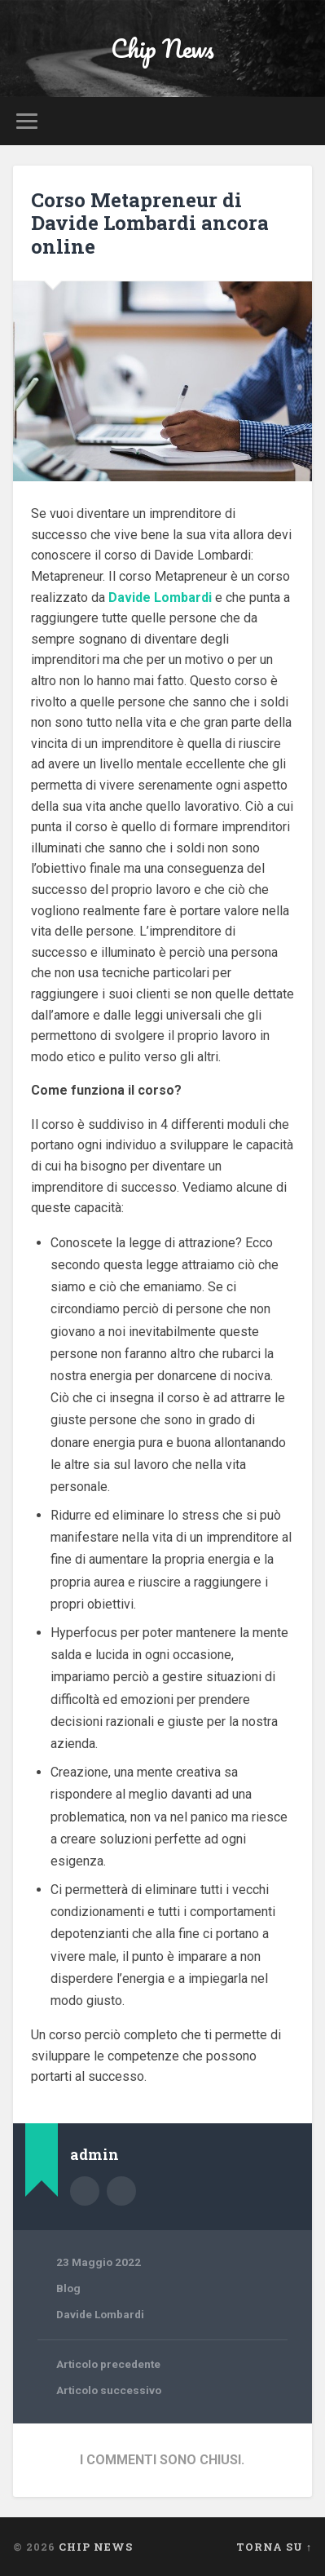 This screenshot has width=325, height=2576. Describe the element at coordinates (121, 2191) in the screenshot. I see `Sito dell'autore` at that location.